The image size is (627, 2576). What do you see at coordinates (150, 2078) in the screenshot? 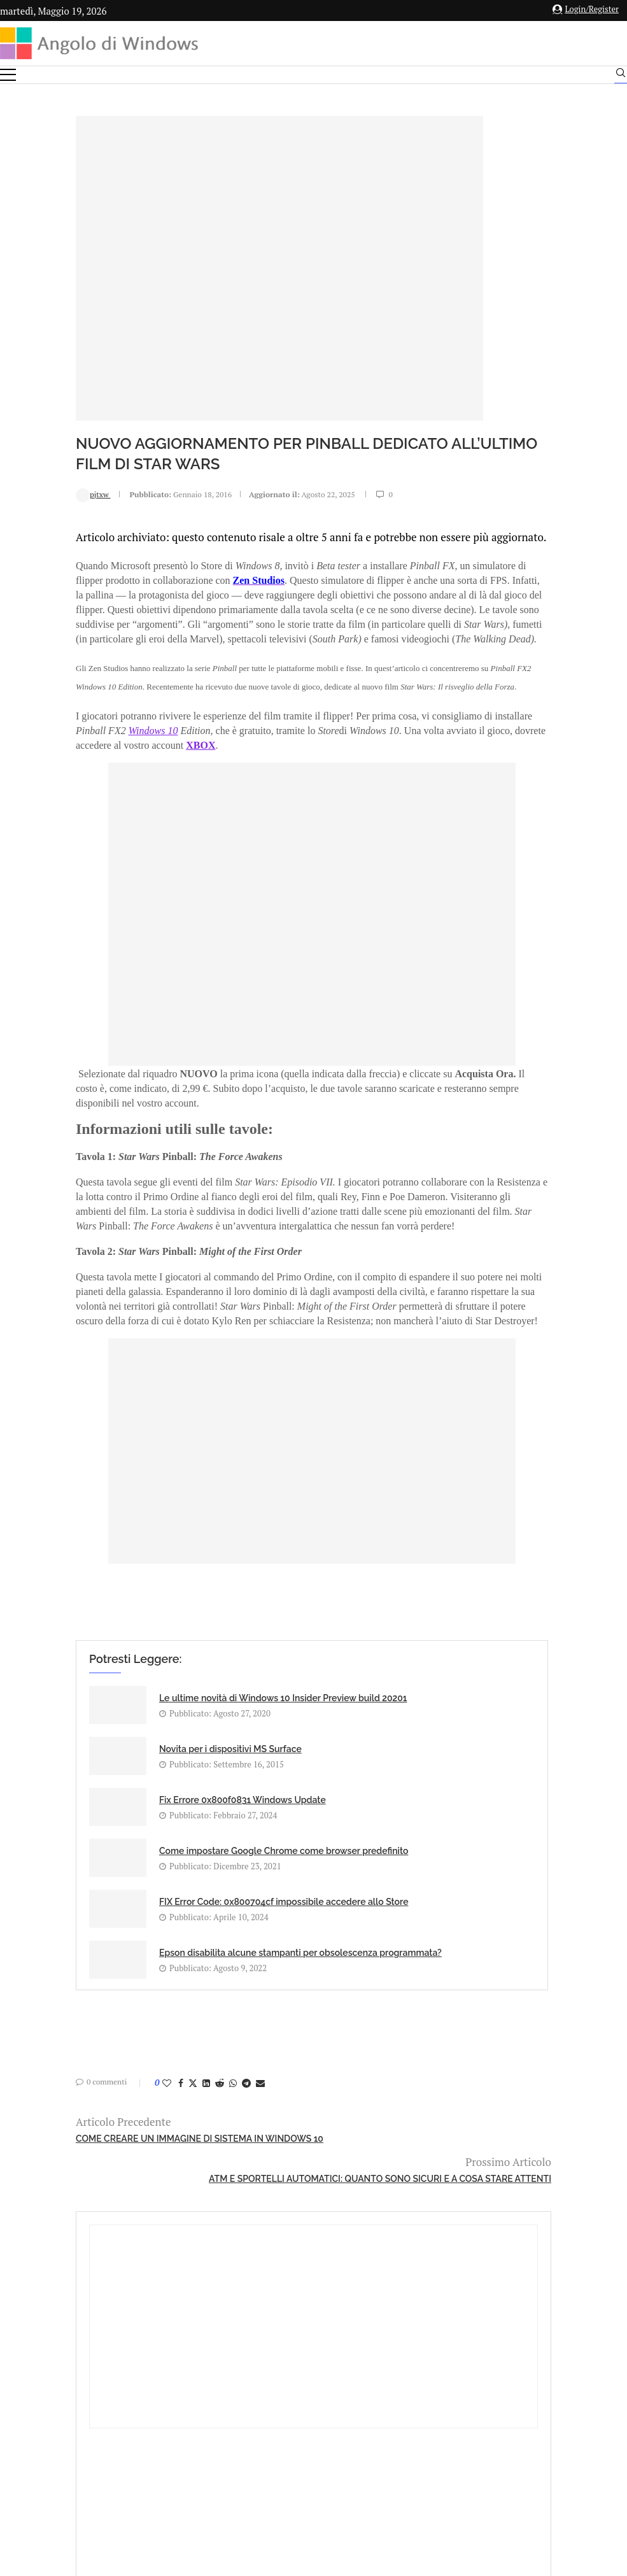
I see `[Share on Reddit]` at bounding box center [150, 2078].